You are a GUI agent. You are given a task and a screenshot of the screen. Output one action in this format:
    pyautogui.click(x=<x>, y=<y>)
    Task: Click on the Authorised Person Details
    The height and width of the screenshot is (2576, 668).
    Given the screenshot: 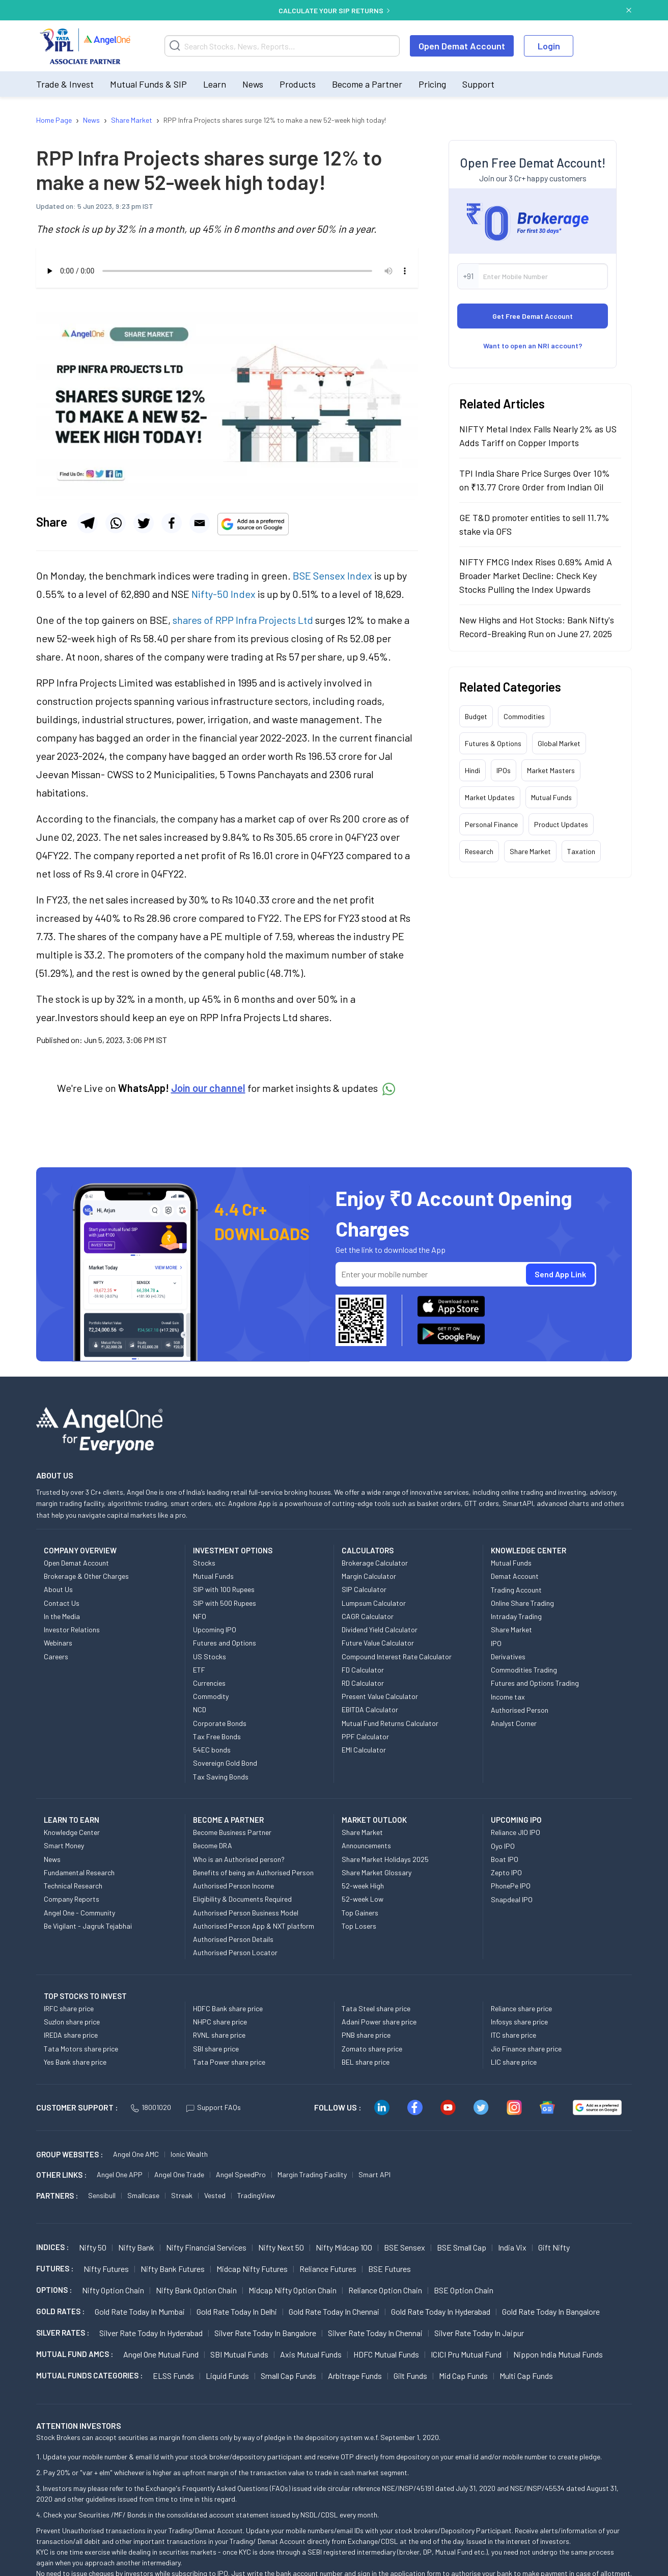 What is the action you would take?
    pyautogui.click(x=233, y=1939)
    